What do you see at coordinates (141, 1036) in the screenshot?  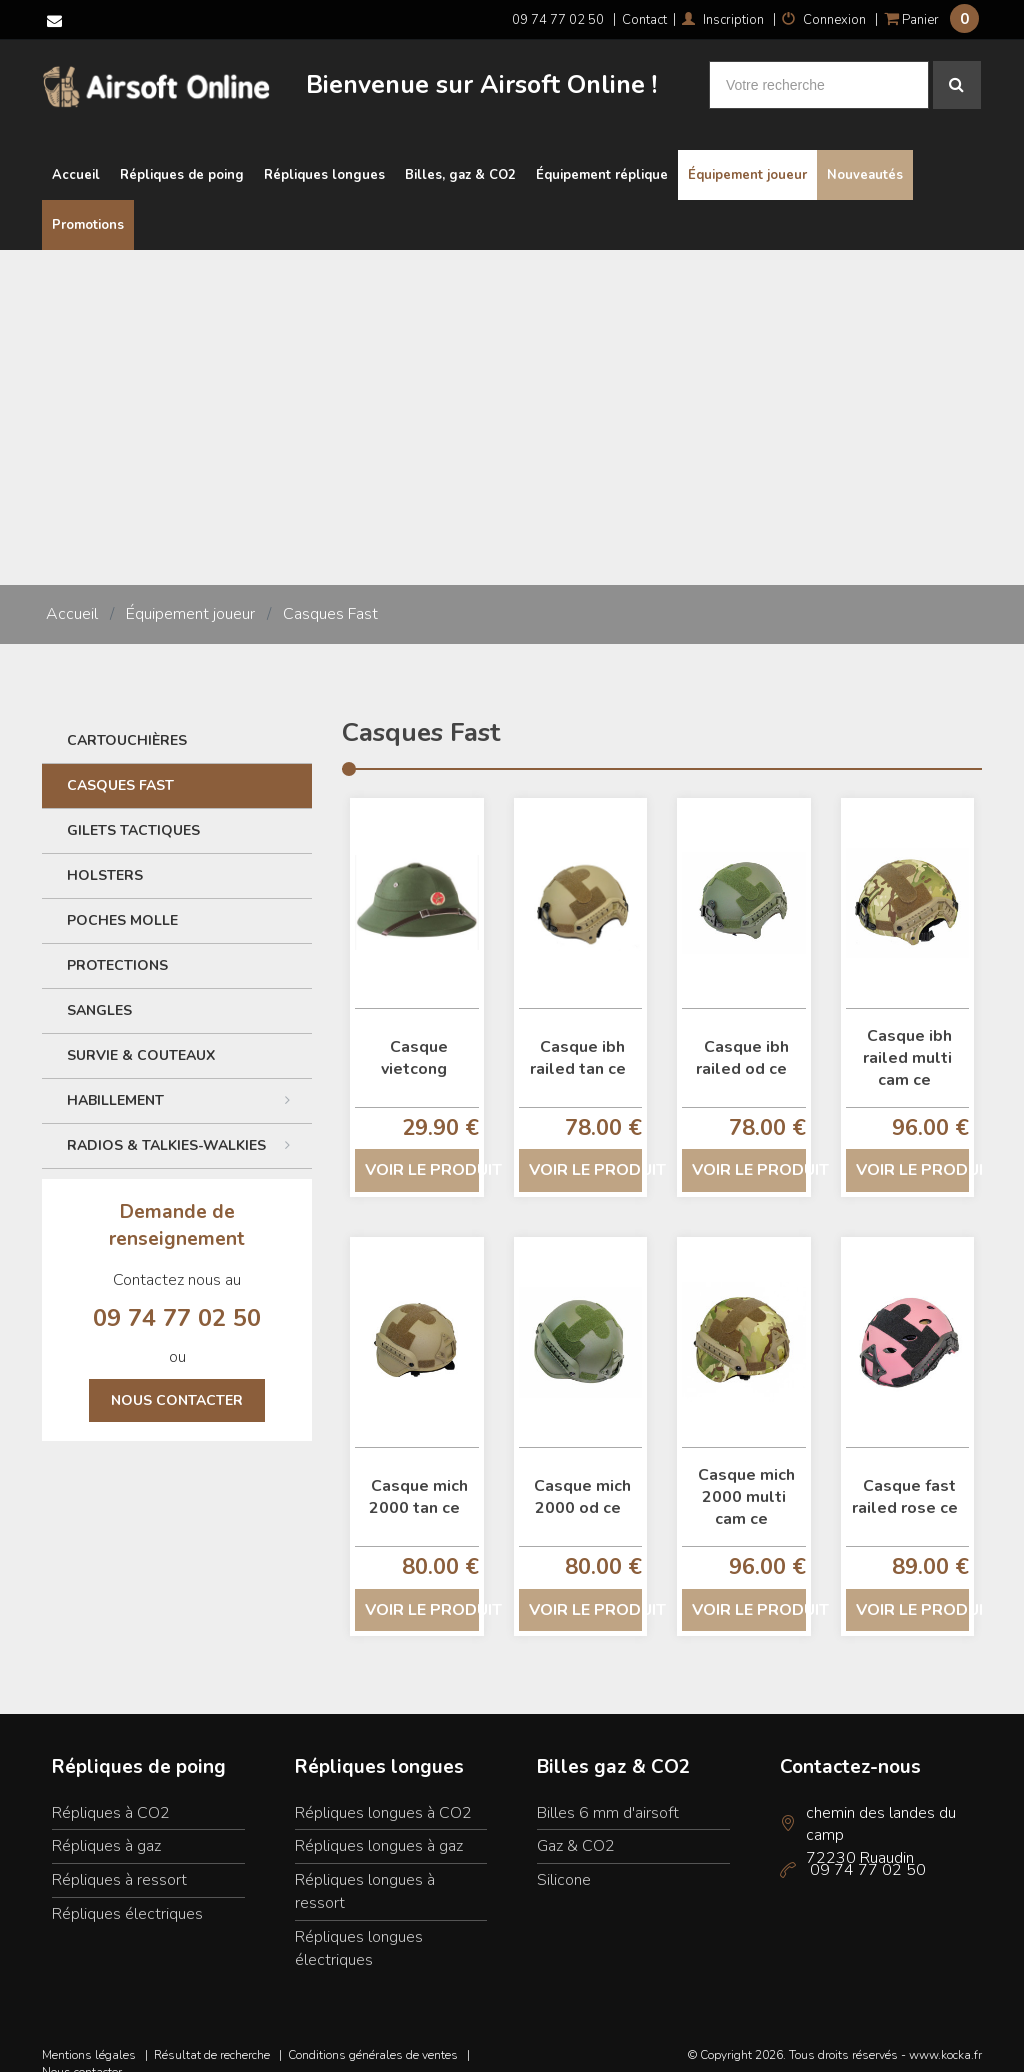 I see `Survie & couteaux` at bounding box center [141, 1036].